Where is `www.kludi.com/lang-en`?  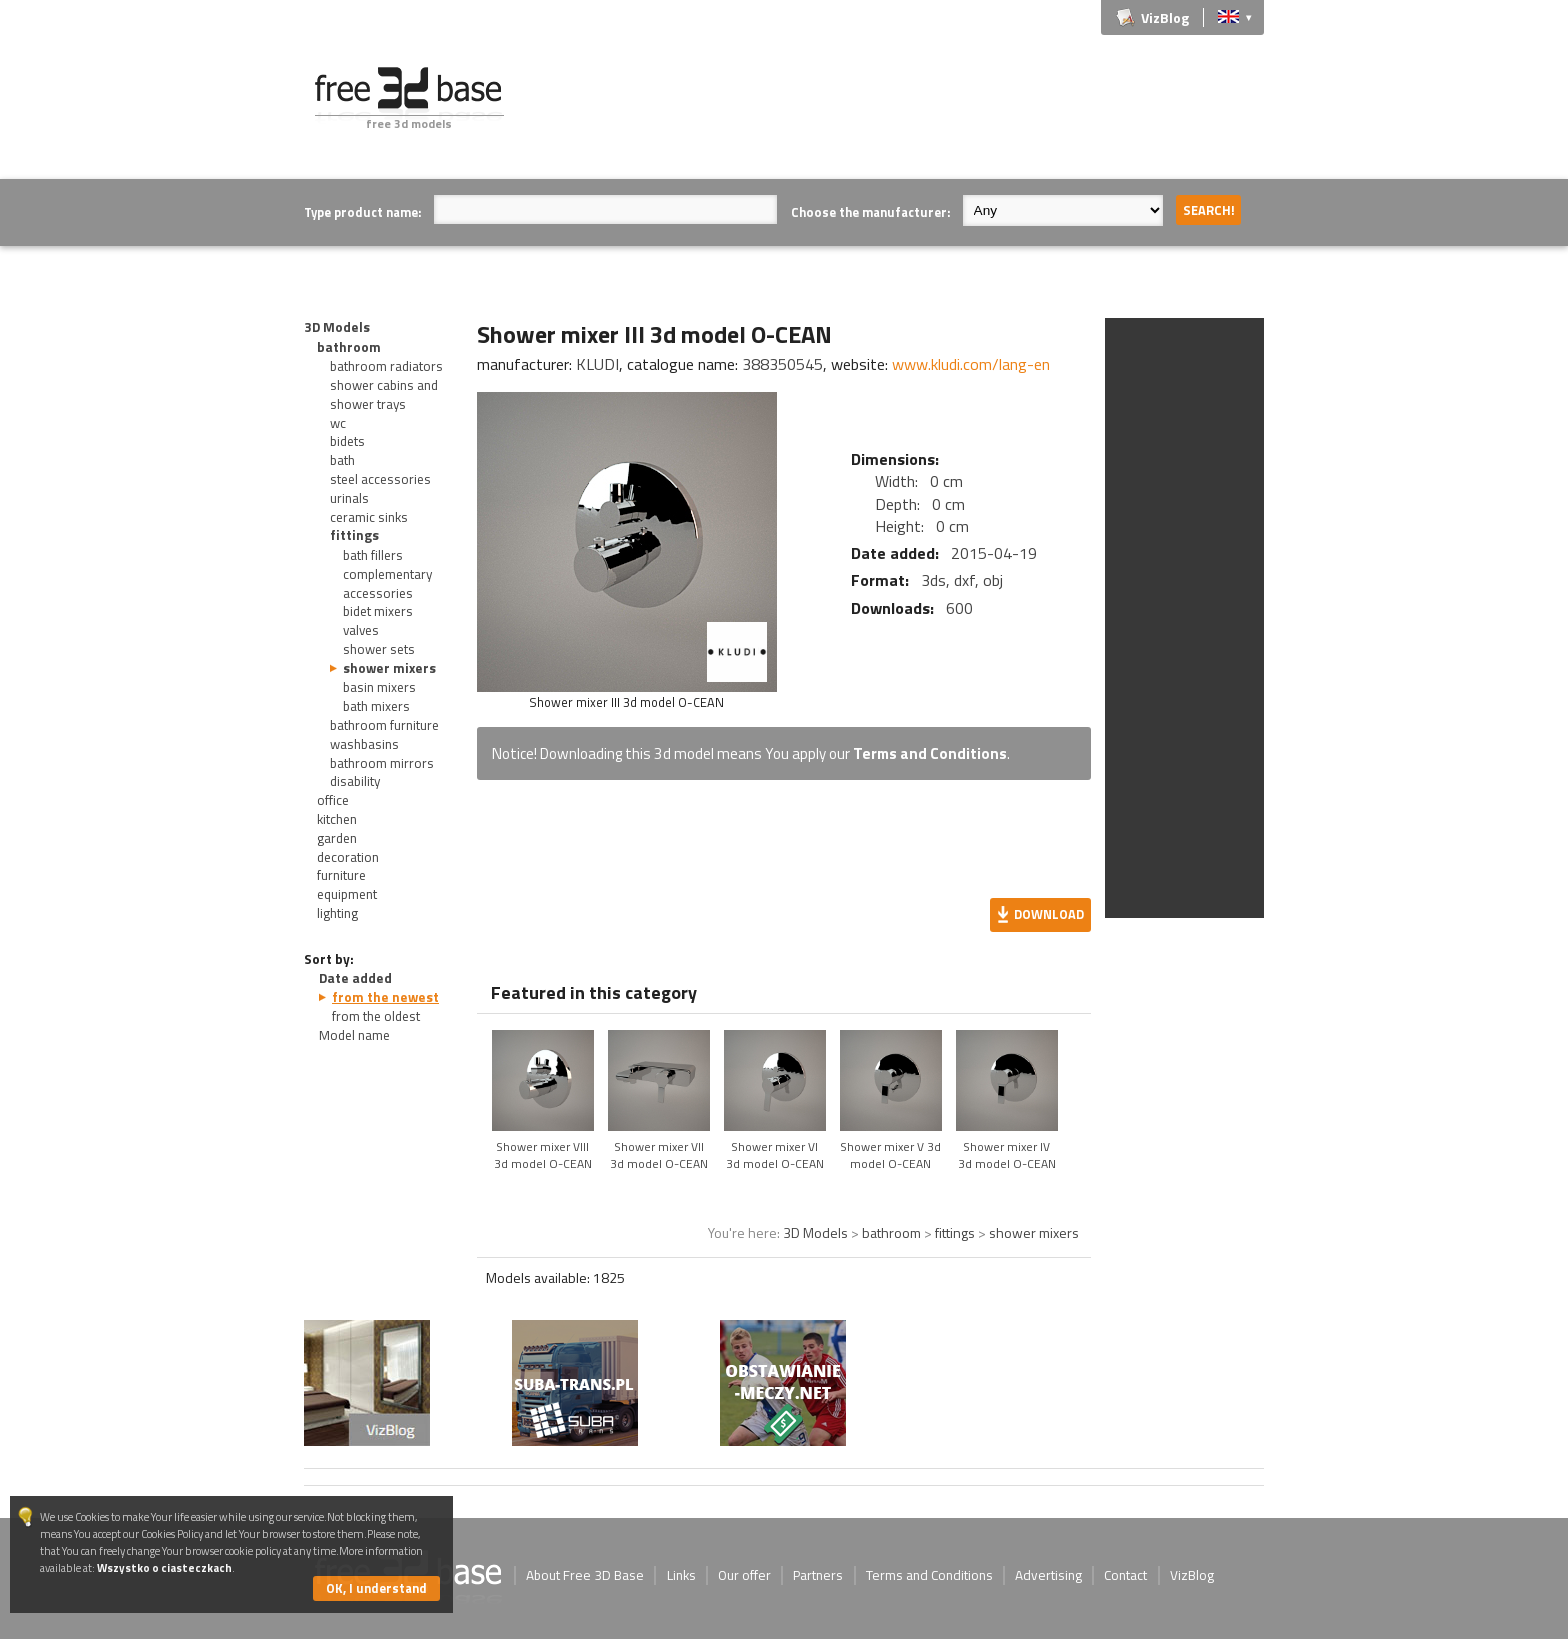 www.kludi.com/lang-en is located at coordinates (971, 364).